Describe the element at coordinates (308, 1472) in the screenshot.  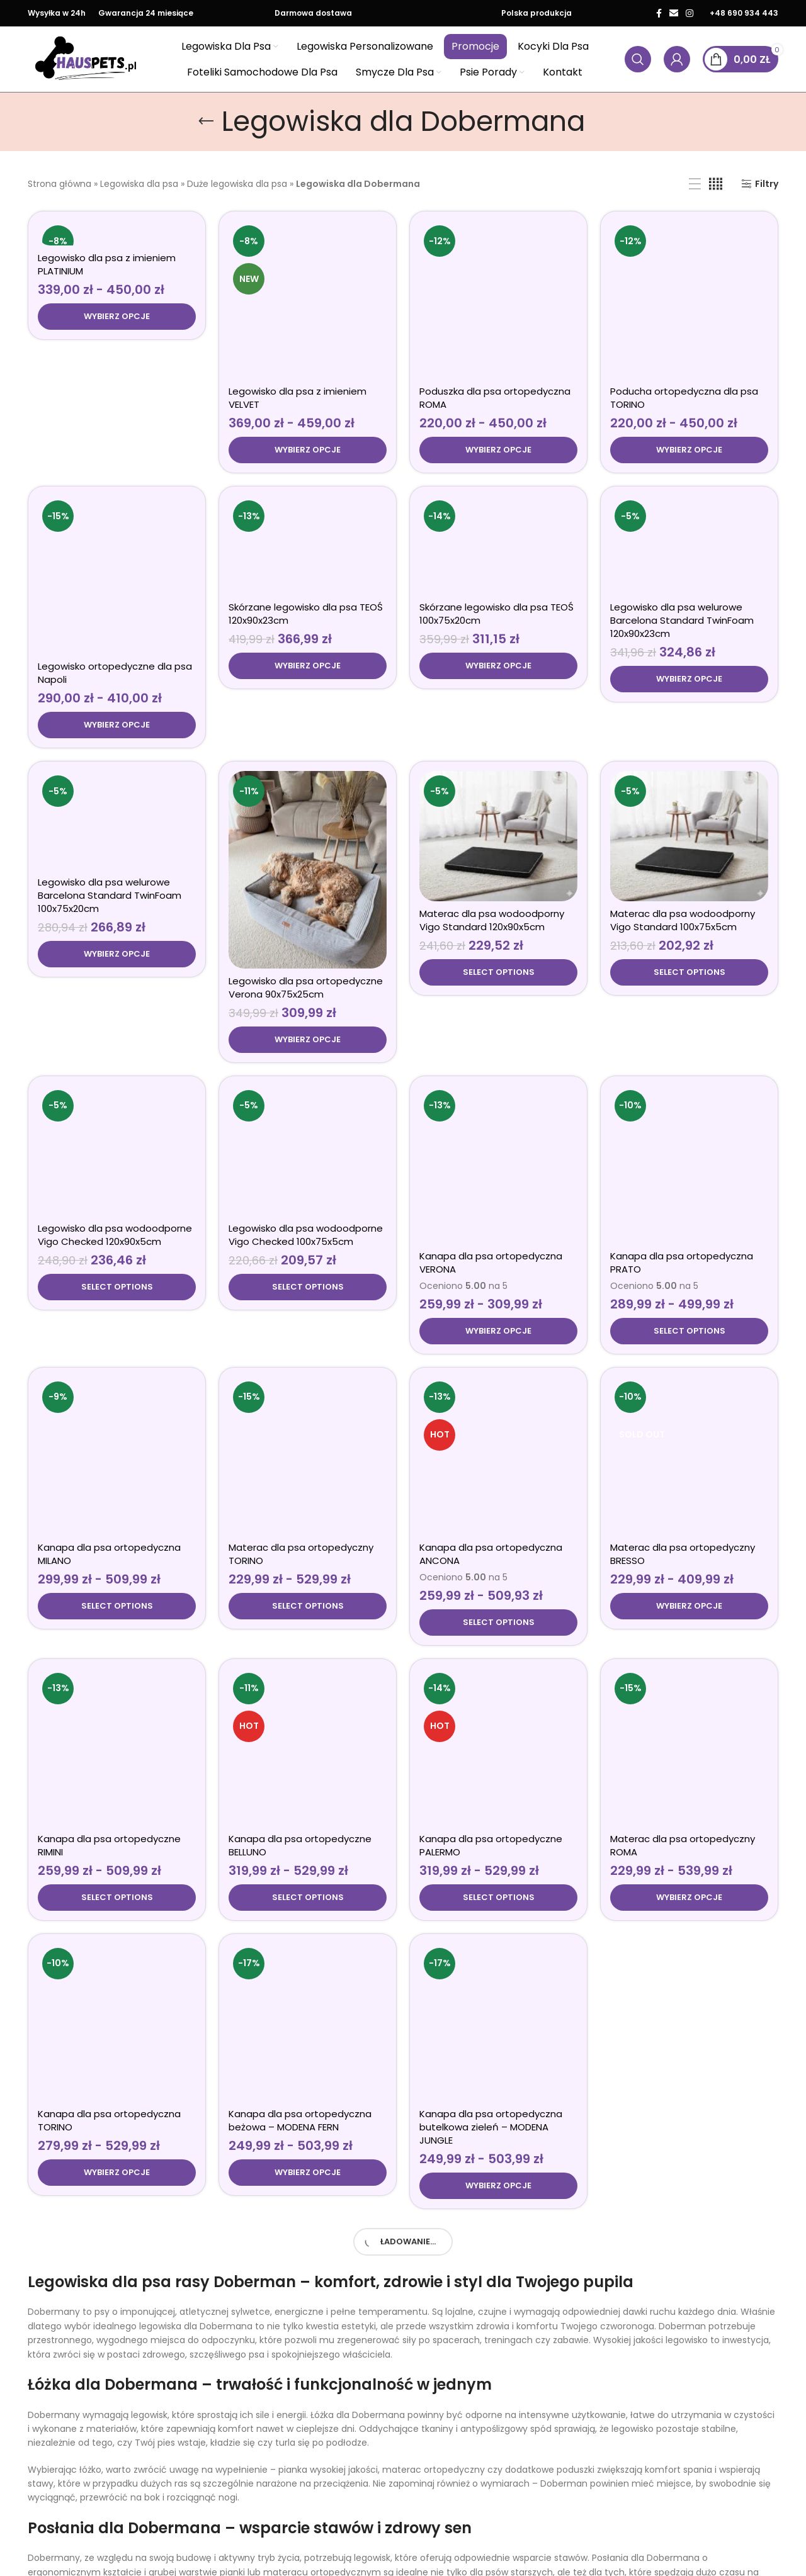
I see `[Wybierz opcje dla „Materac dla psa ortopedyczny TORINO”]` at that location.